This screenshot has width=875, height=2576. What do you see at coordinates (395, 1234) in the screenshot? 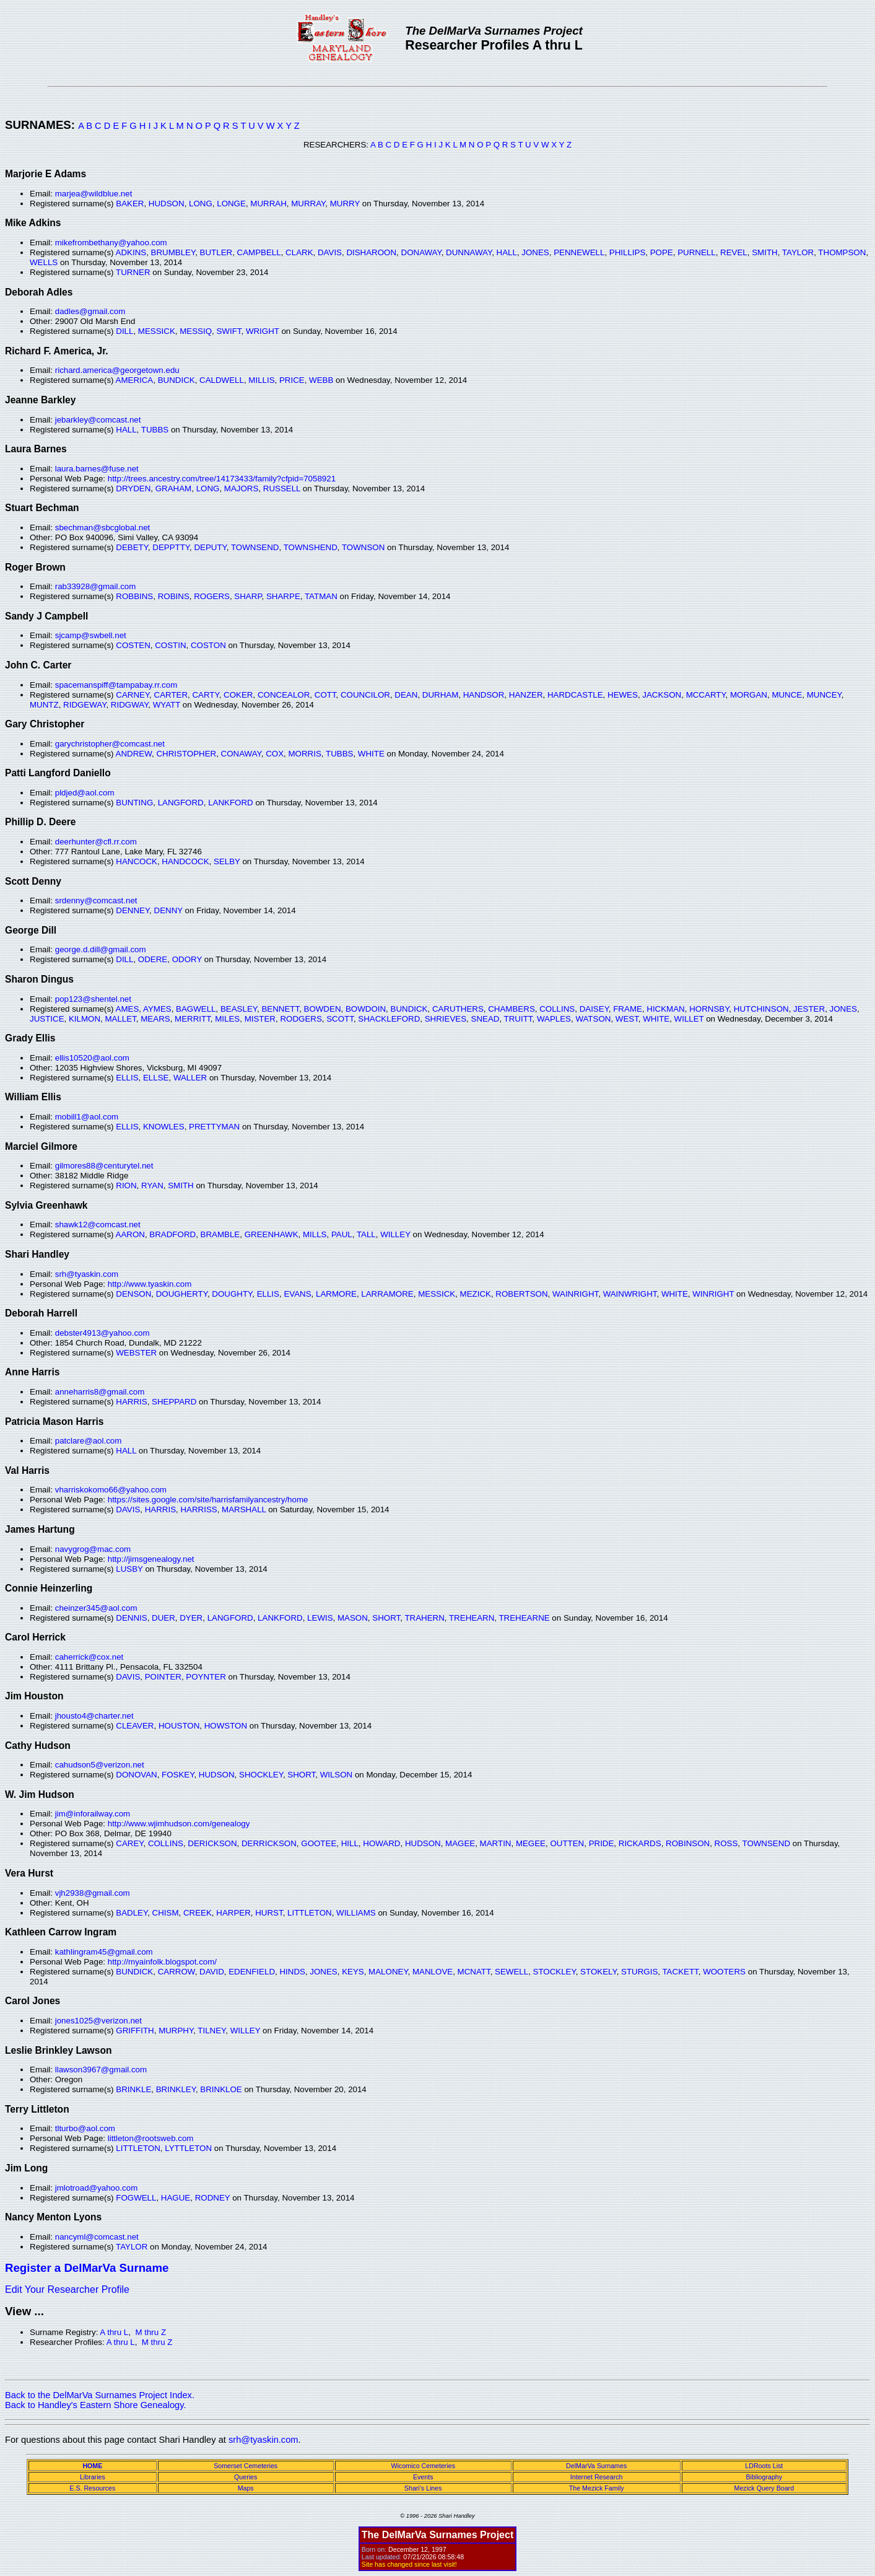
I see `WILLEY` at bounding box center [395, 1234].